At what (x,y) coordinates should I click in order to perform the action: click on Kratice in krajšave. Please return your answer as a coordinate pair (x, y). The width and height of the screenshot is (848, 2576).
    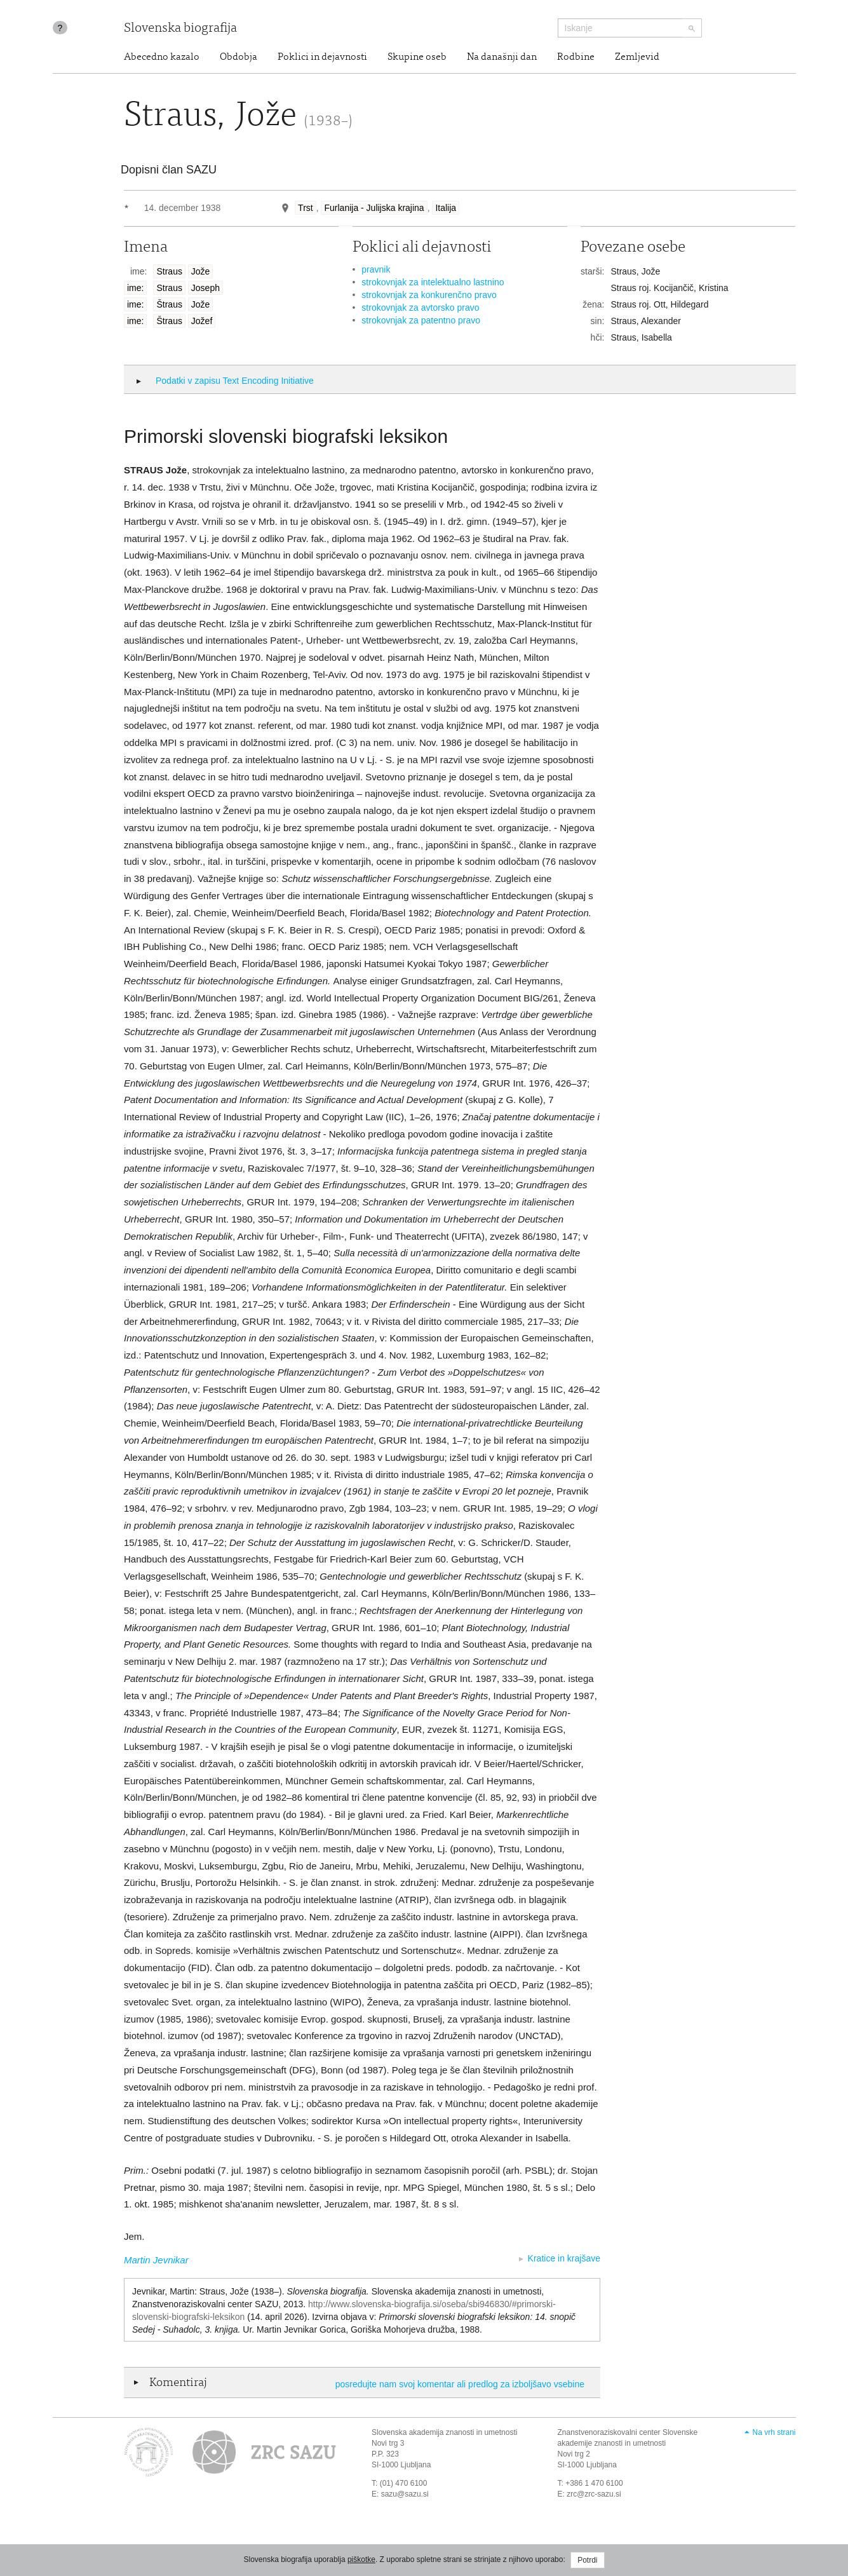
    Looking at the image, I should click on (564, 2258).